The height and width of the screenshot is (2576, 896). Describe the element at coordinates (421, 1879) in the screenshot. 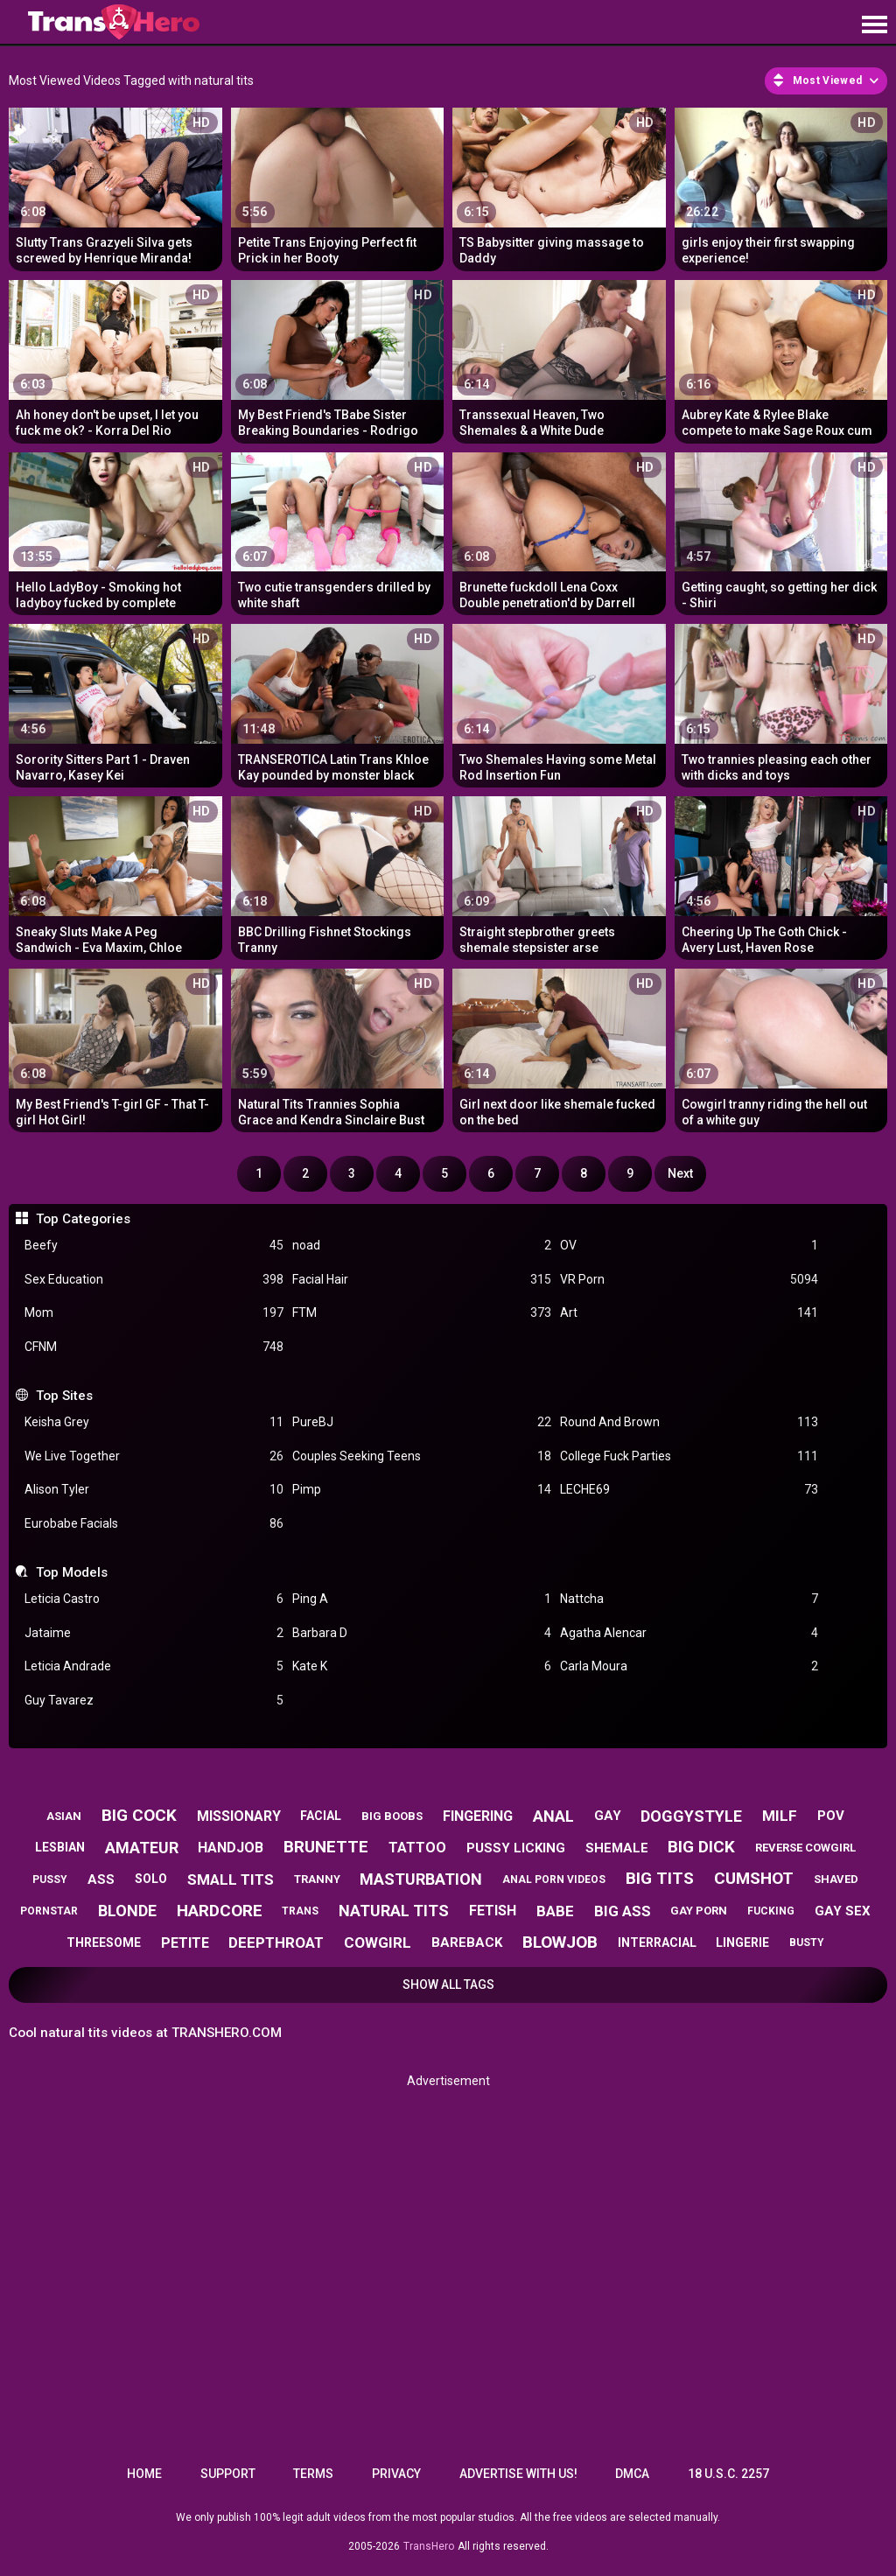

I see `masturbation` at that location.